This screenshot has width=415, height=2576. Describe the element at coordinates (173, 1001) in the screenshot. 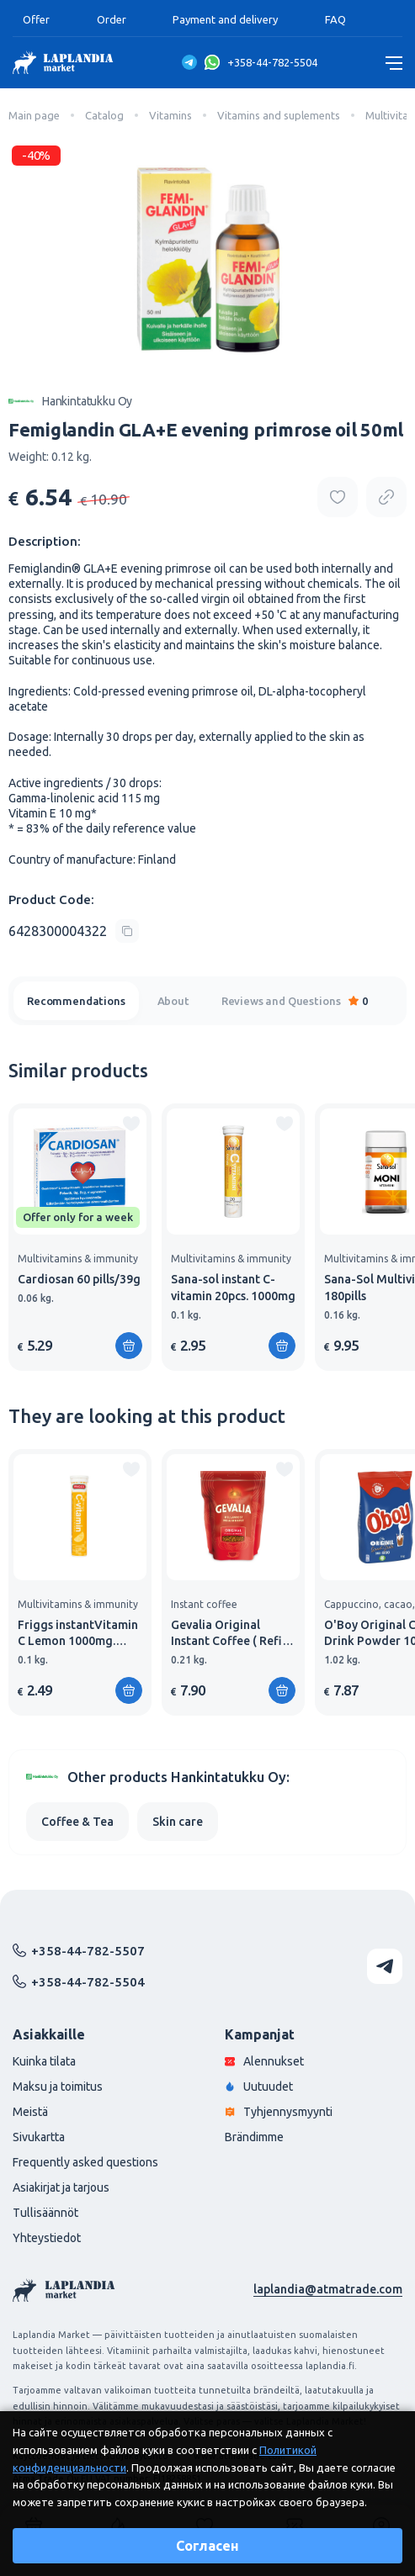

I see `About` at that location.